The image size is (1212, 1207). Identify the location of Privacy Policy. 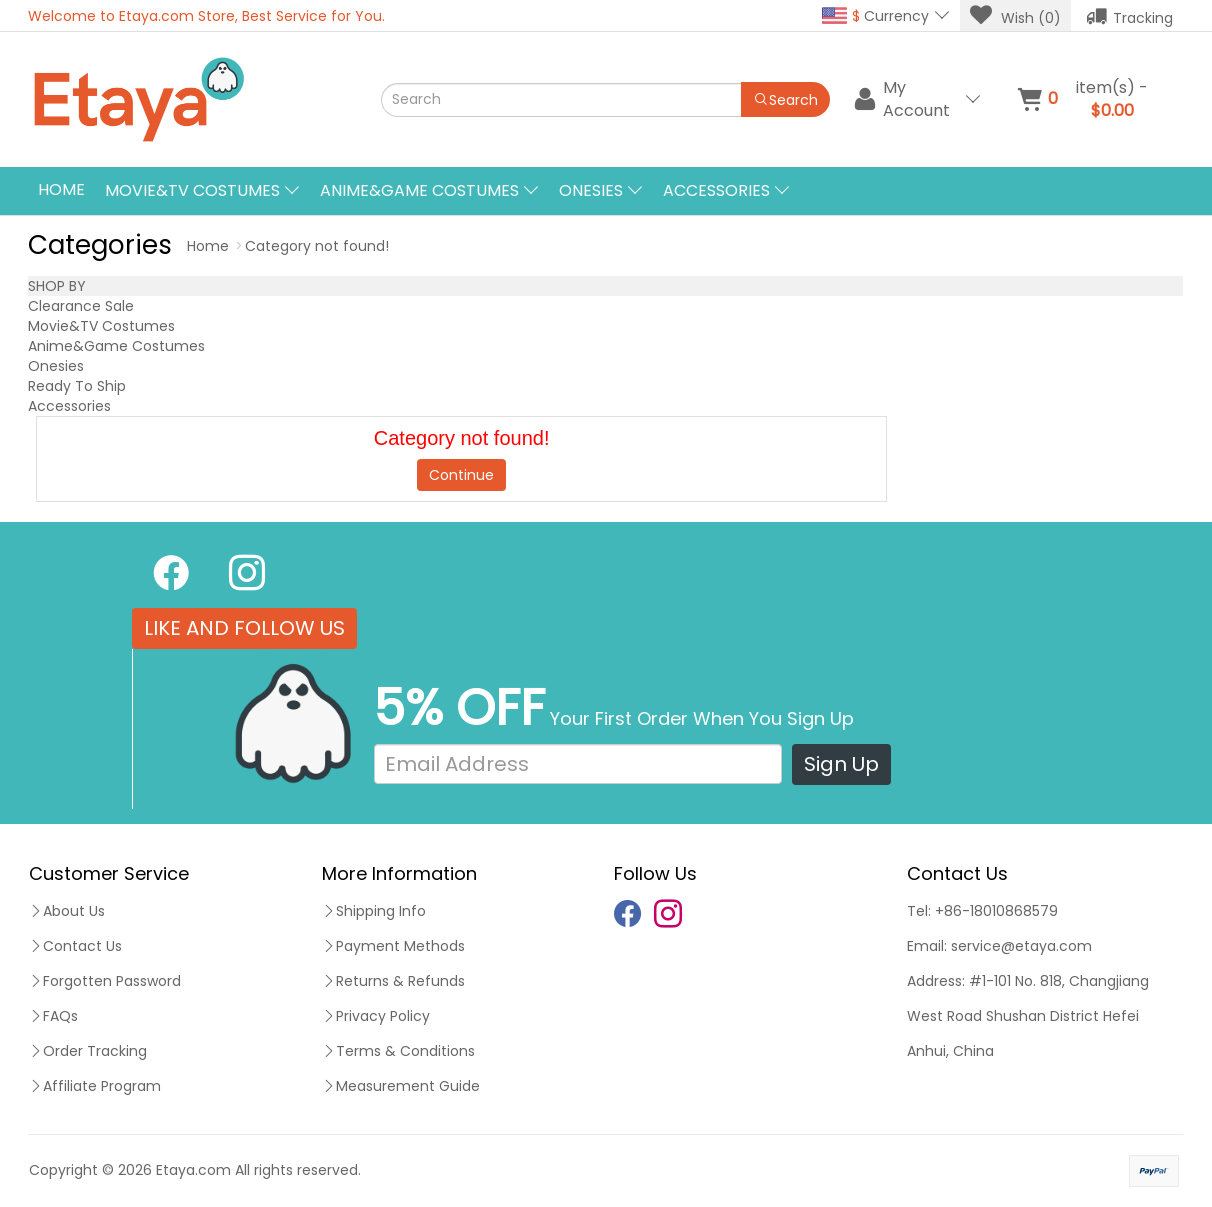
(376, 1016).